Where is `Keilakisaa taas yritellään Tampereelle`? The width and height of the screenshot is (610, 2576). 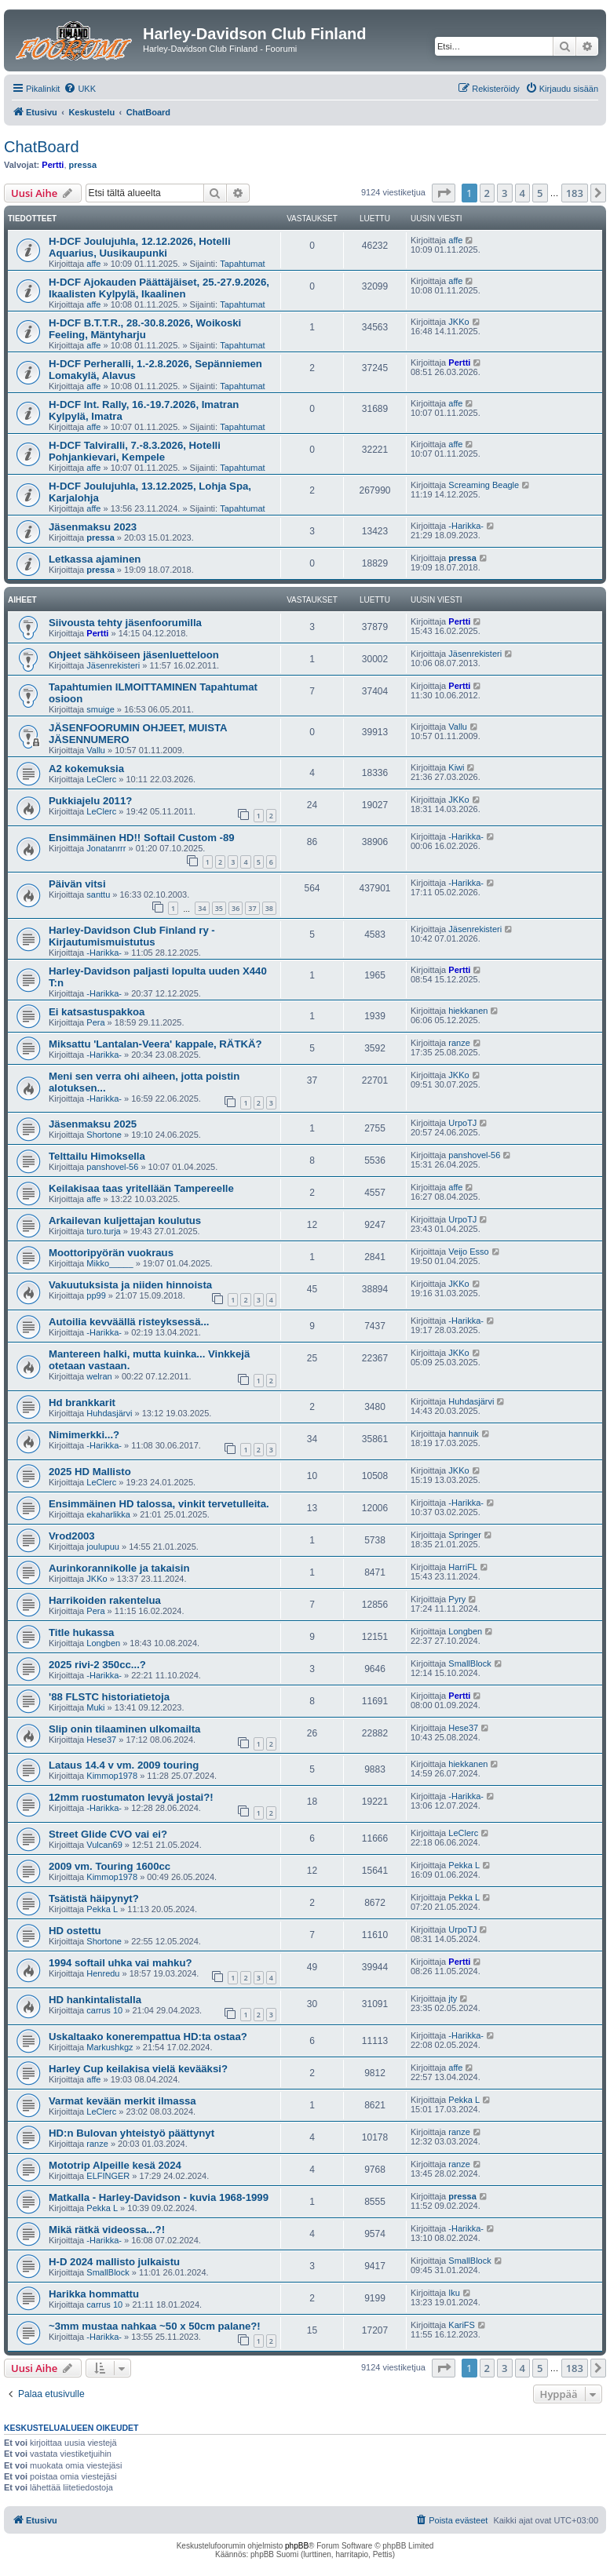
Keilakisaa taas yritellään Tampereelle is located at coordinates (141, 1188).